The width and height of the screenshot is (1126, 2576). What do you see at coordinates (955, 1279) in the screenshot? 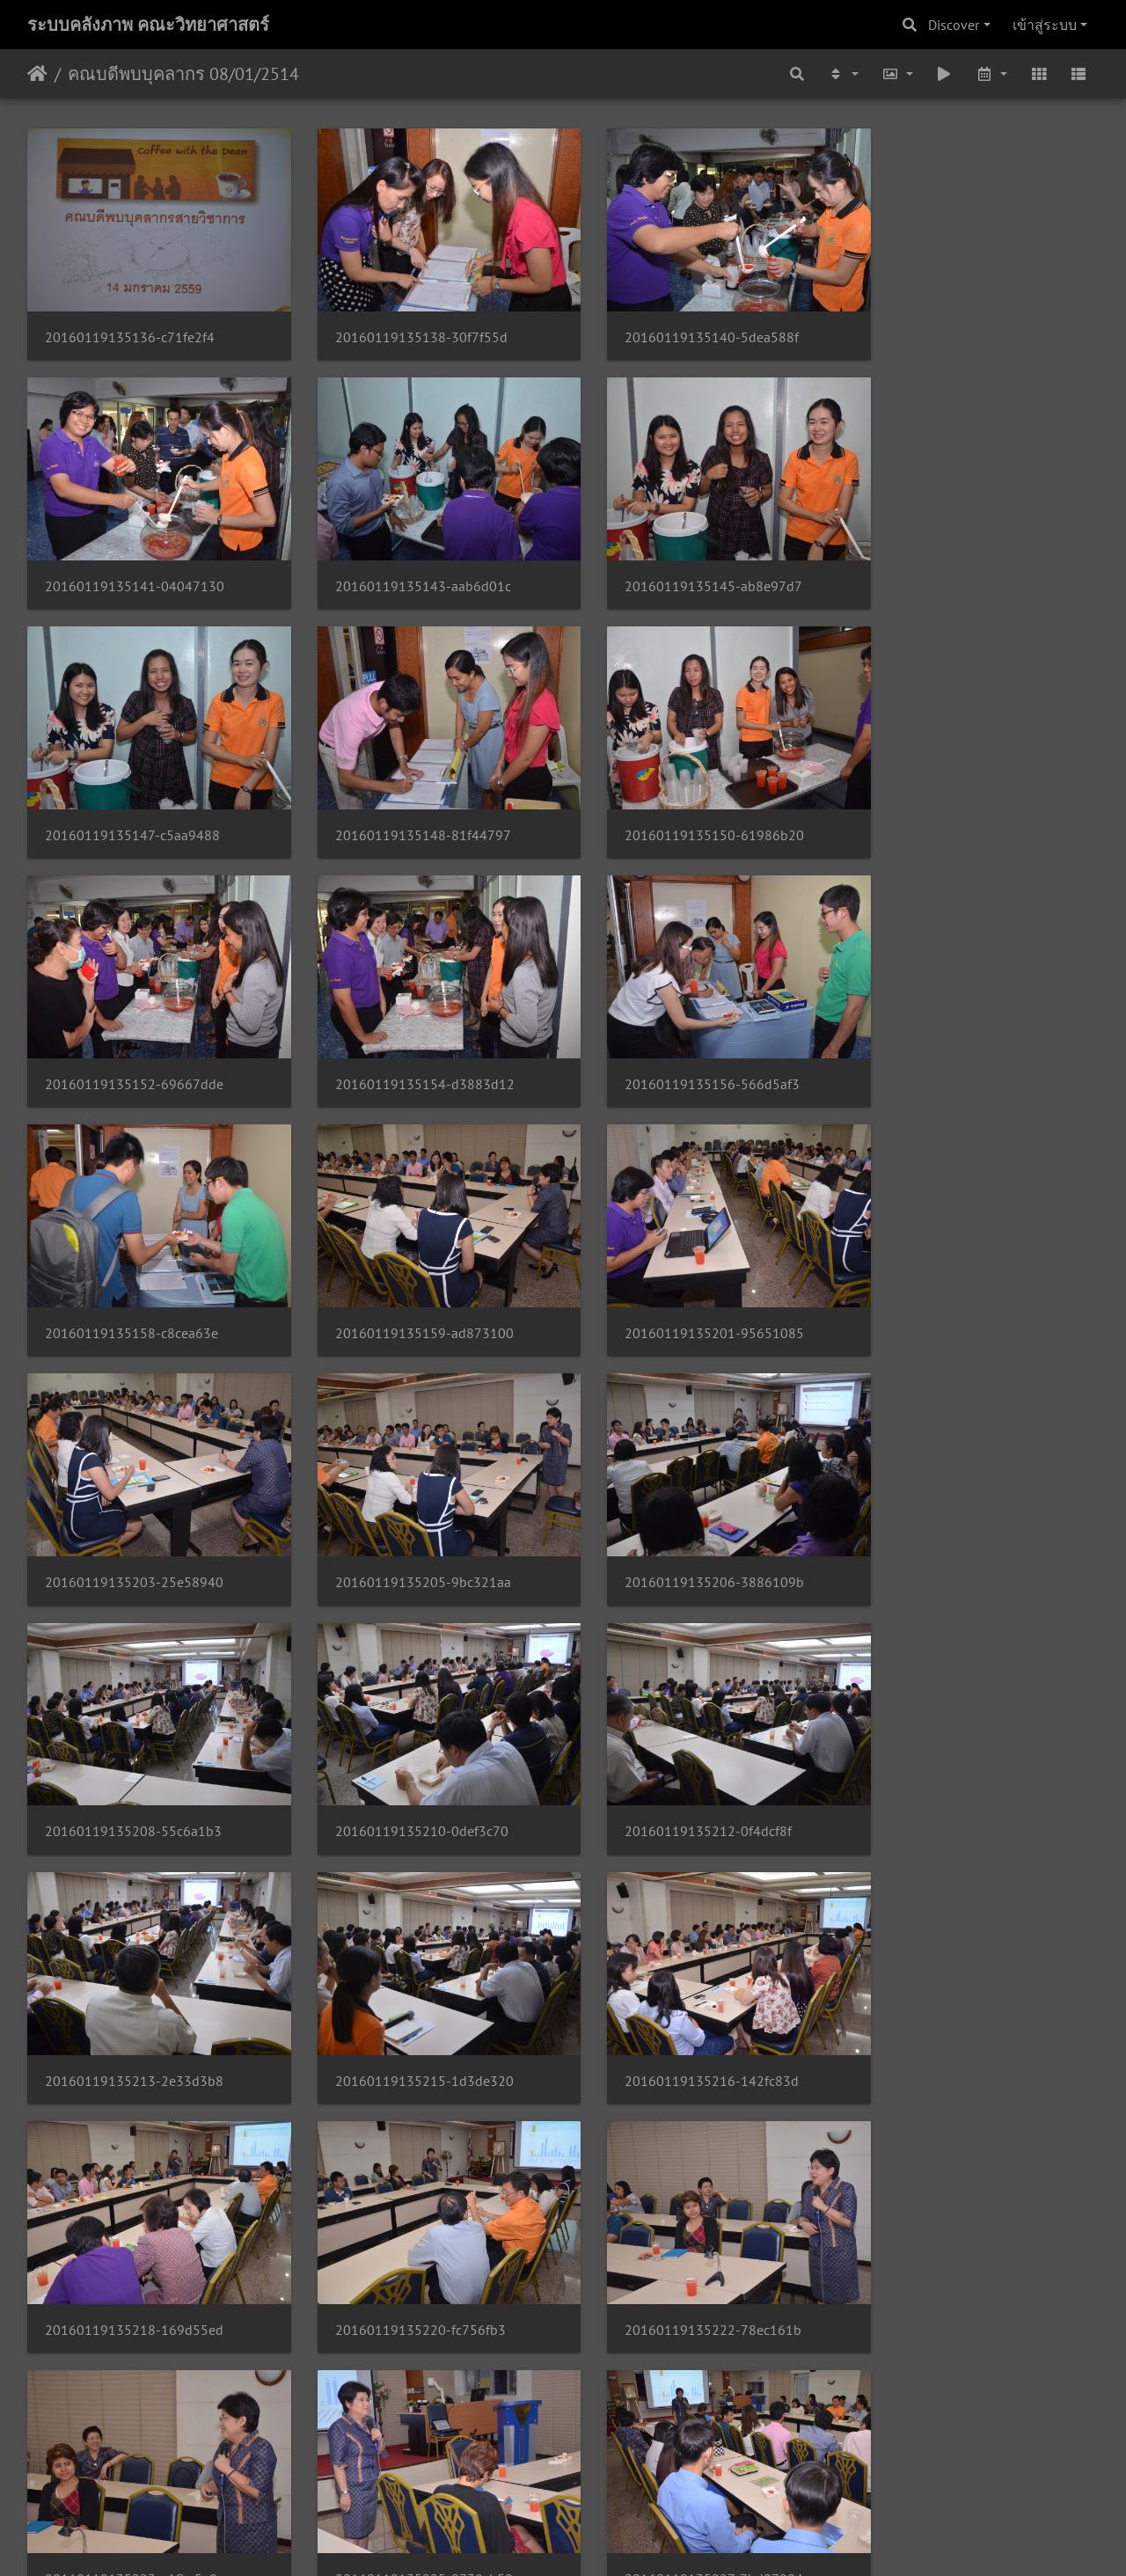
I see `20160119135210-0def3c70` at bounding box center [955, 1279].